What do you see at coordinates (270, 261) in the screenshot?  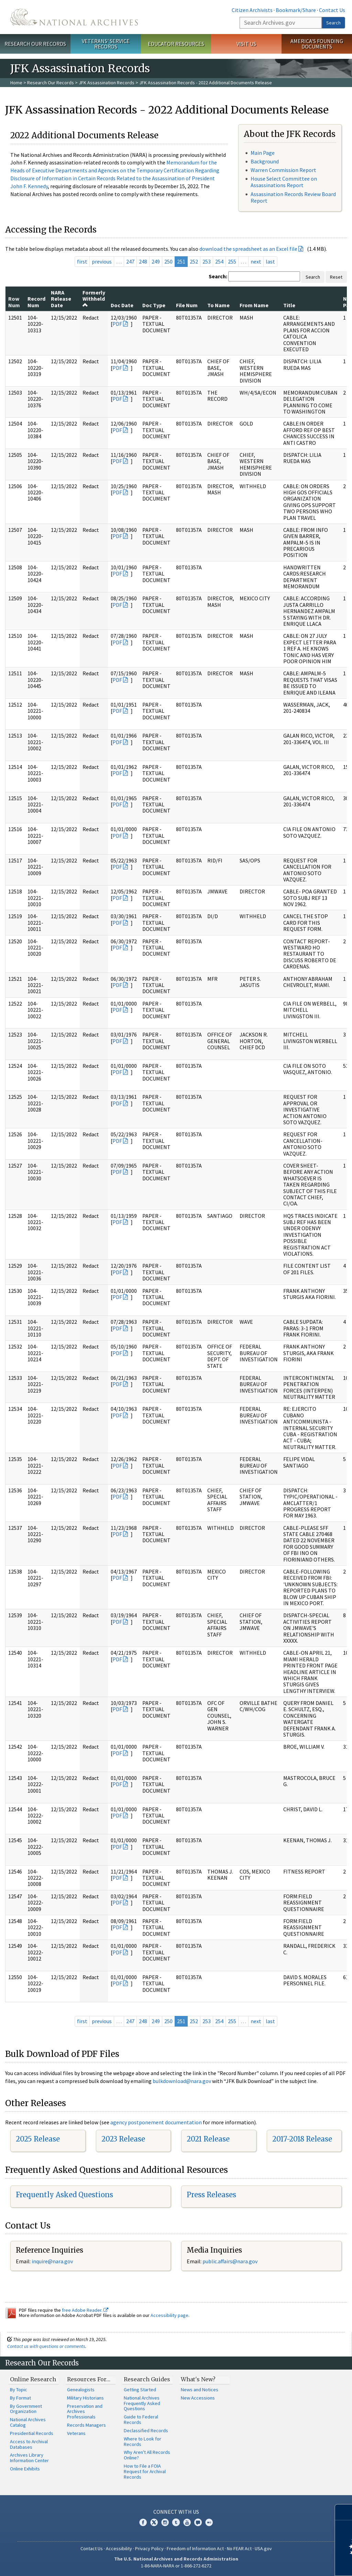 I see `last` at bounding box center [270, 261].